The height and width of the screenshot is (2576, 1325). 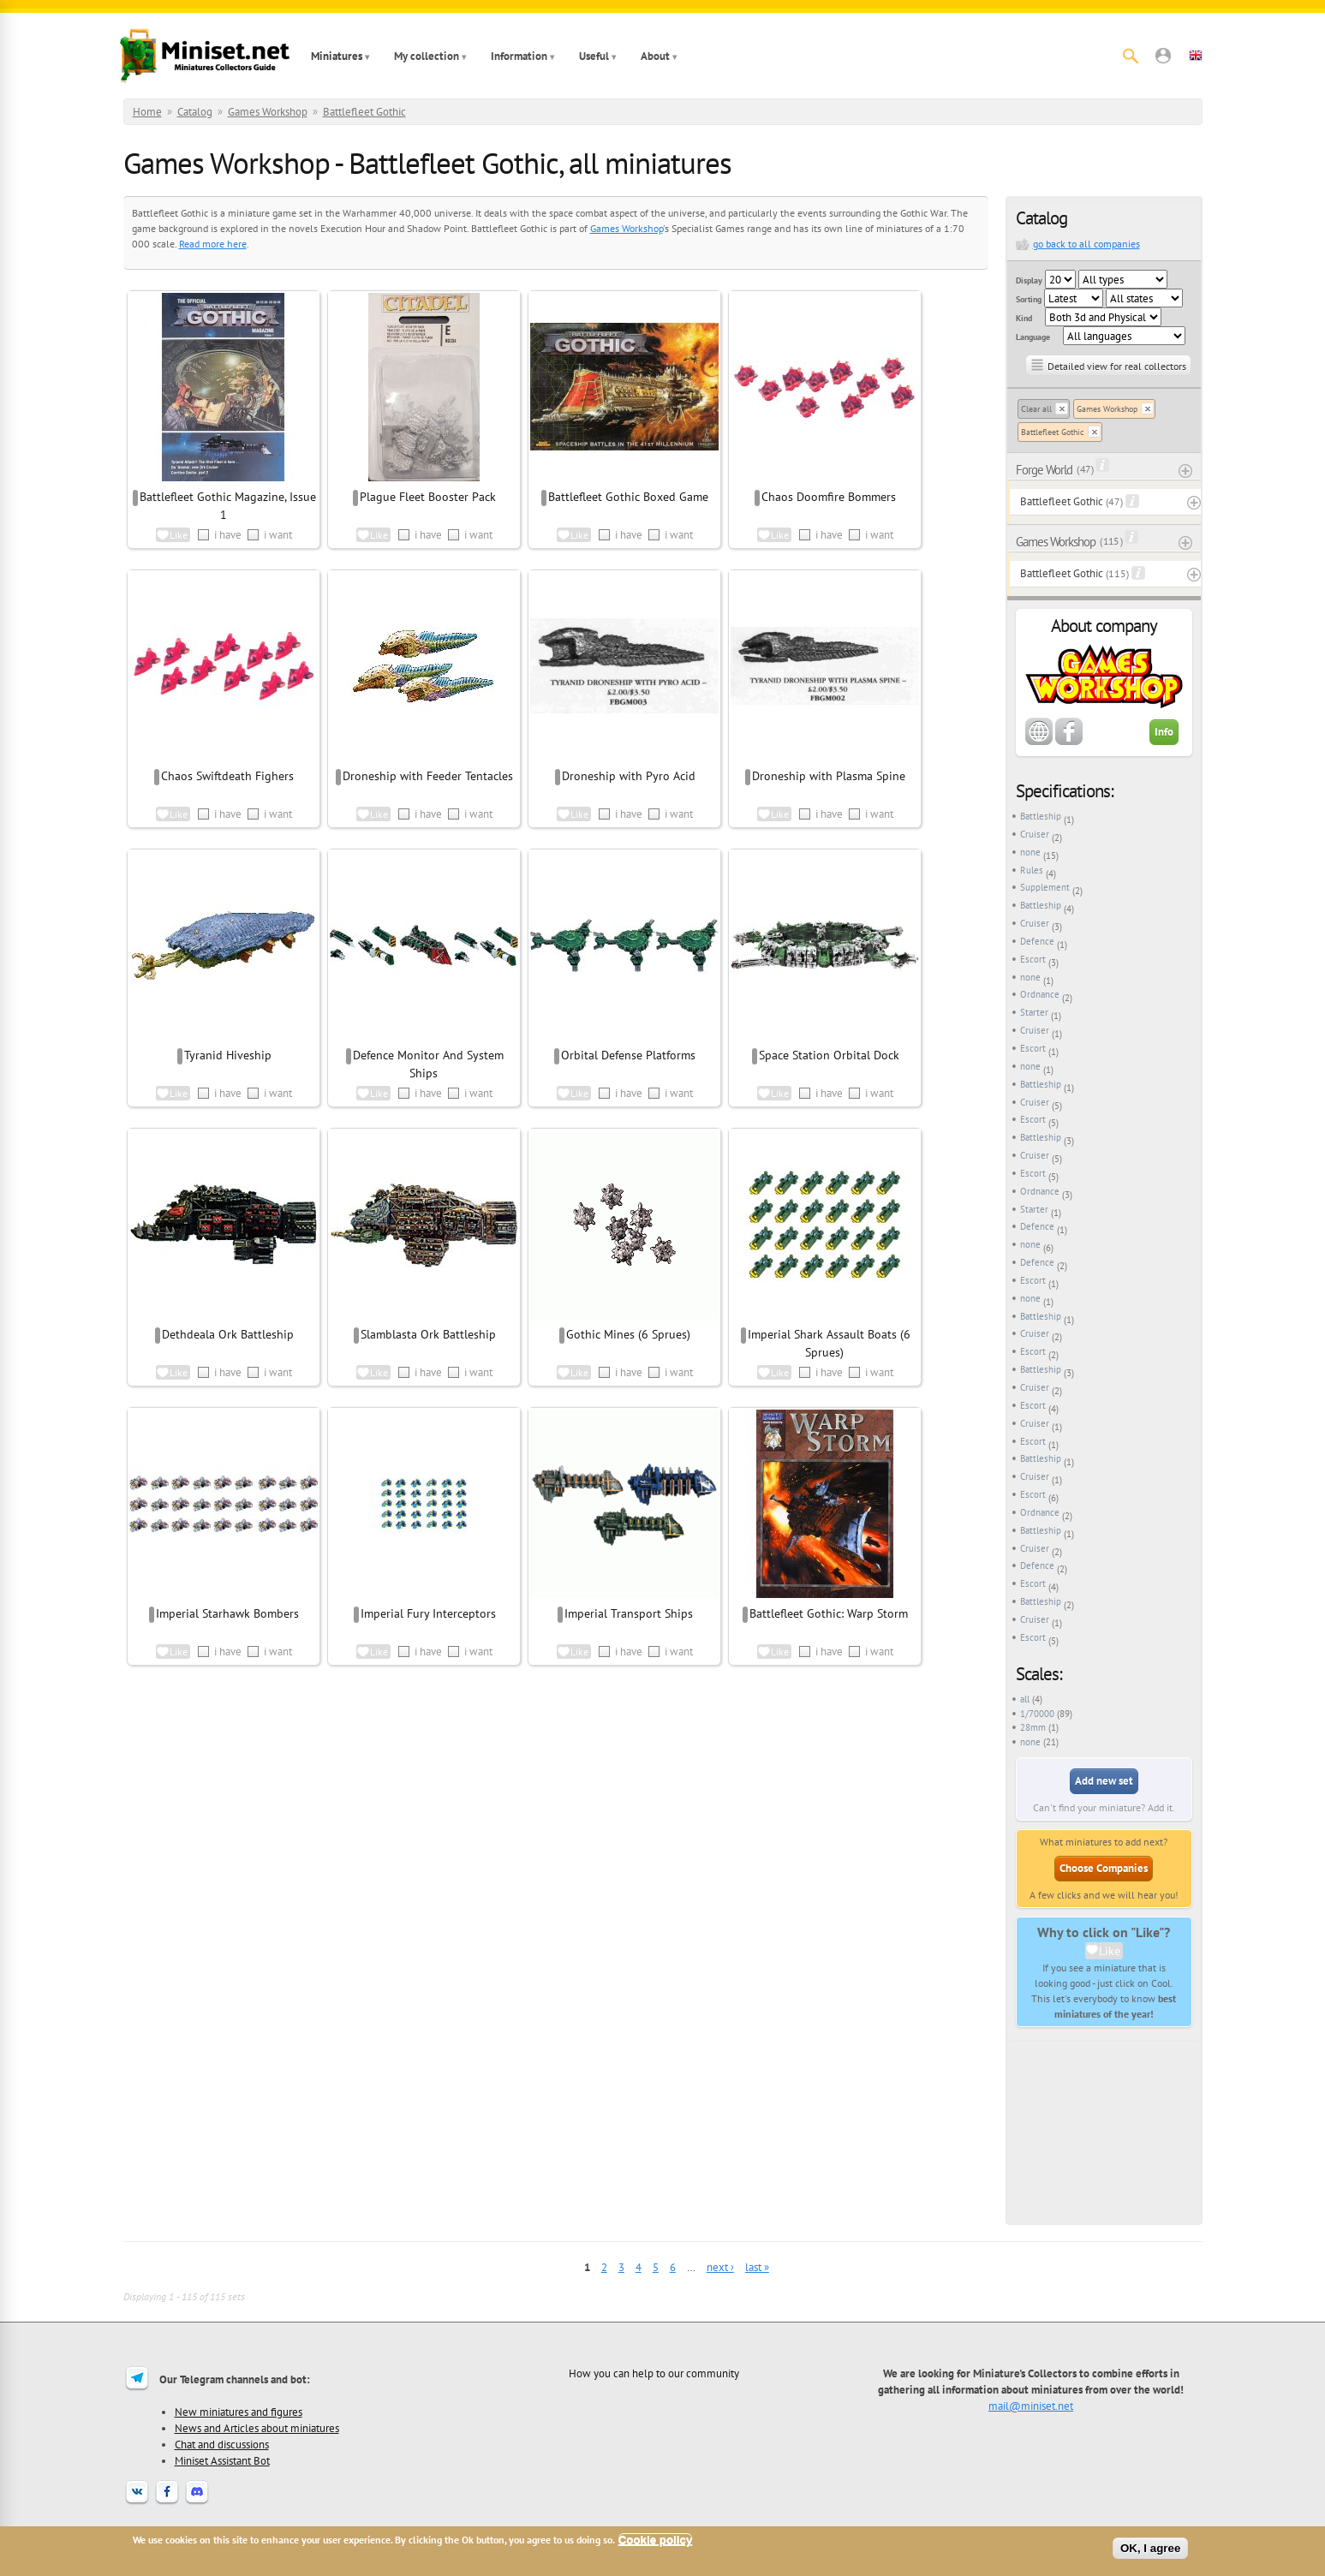 I want to click on last », so click(x=757, y=2267).